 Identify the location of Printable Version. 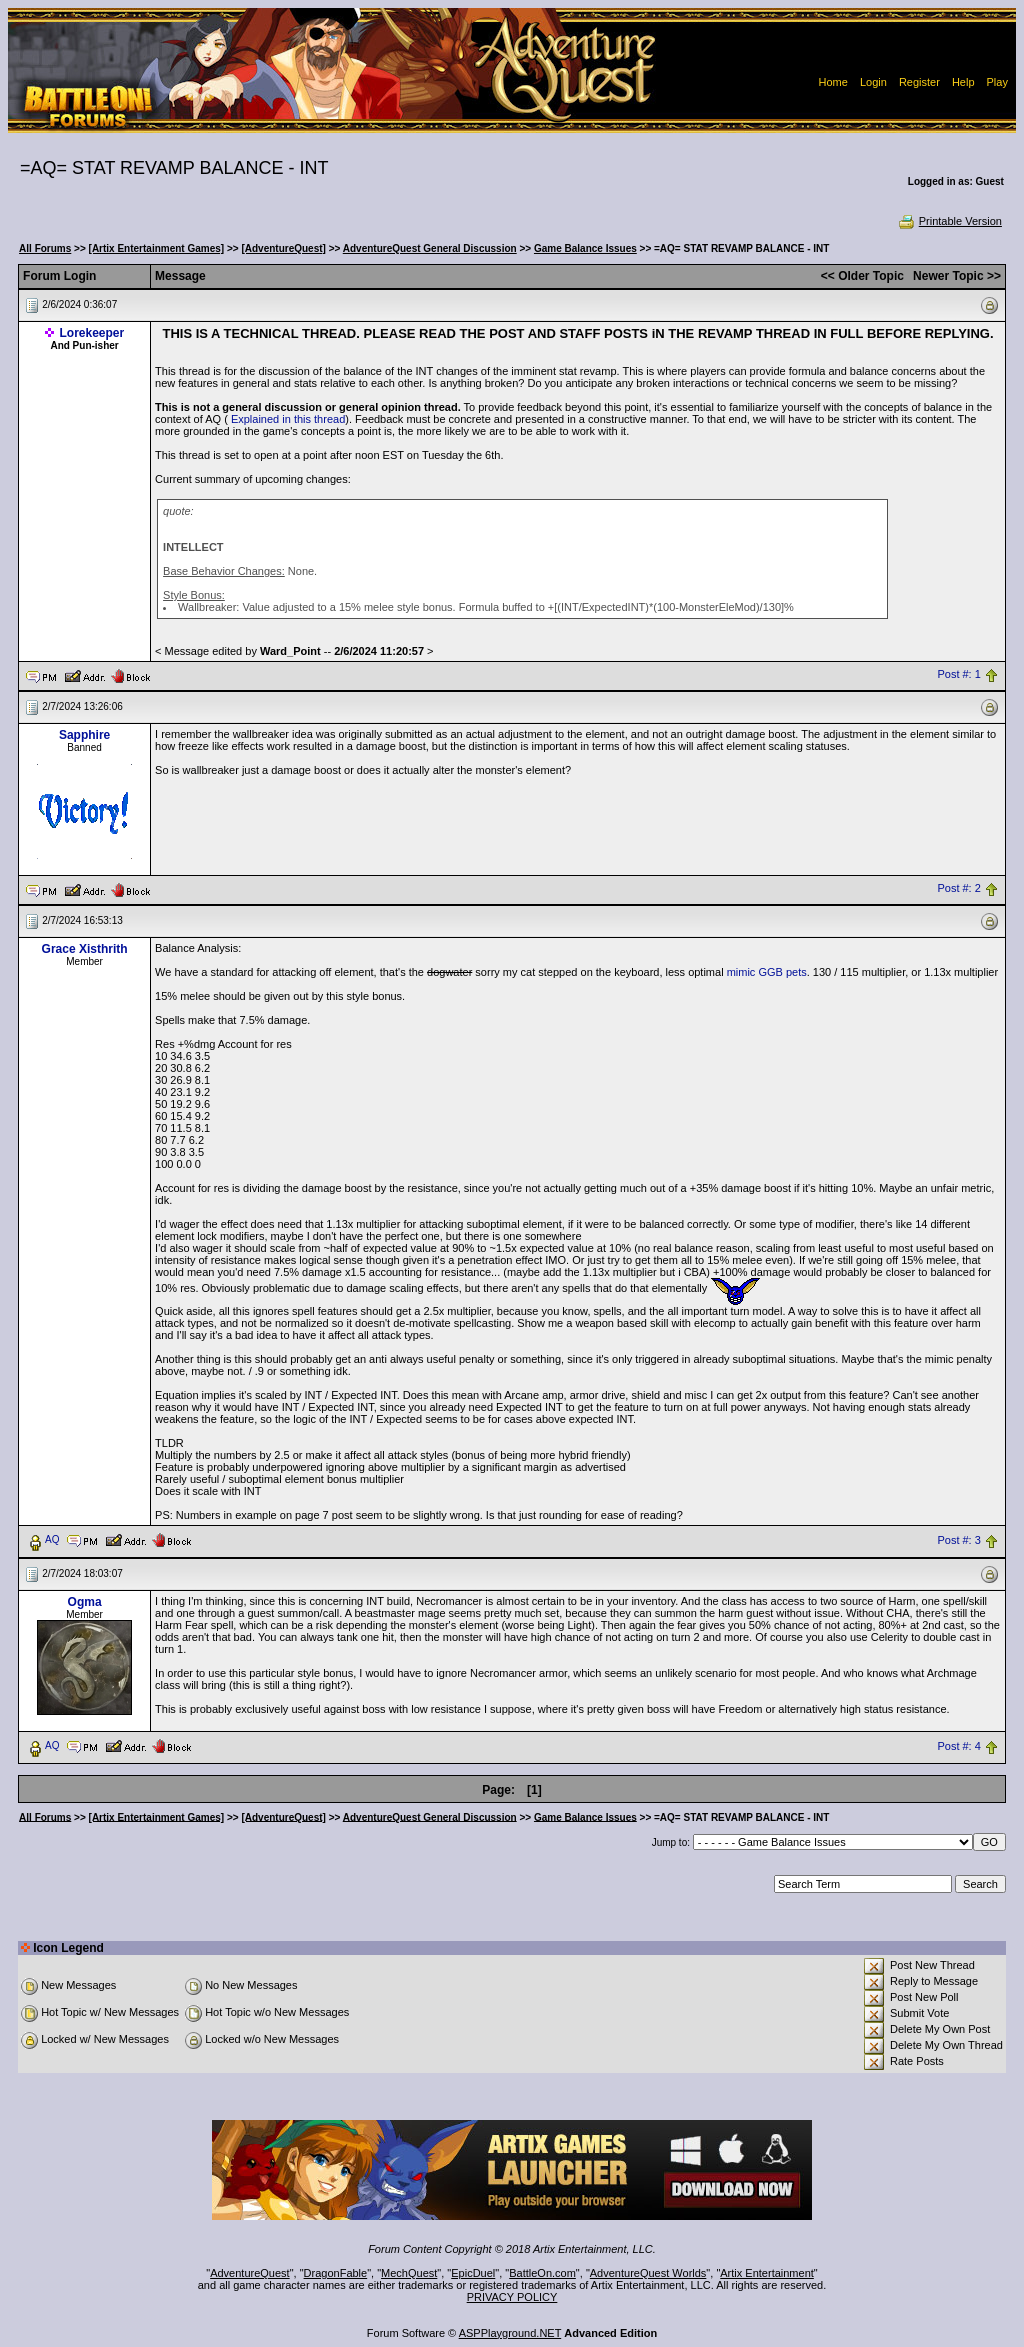
(949, 221).